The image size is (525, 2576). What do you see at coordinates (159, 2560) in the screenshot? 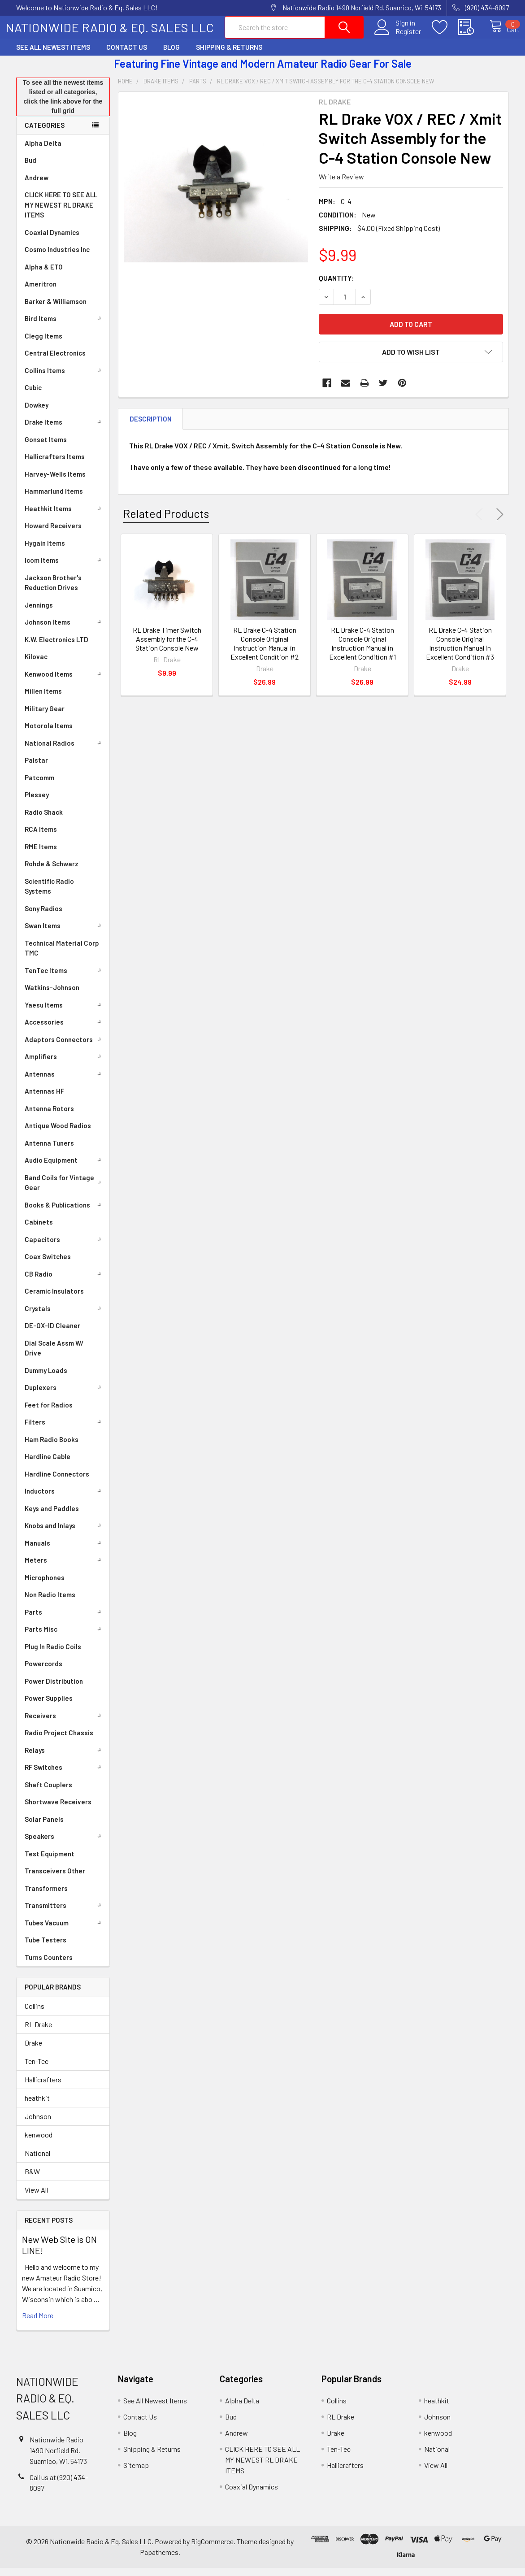
I see `Papathemes` at bounding box center [159, 2560].